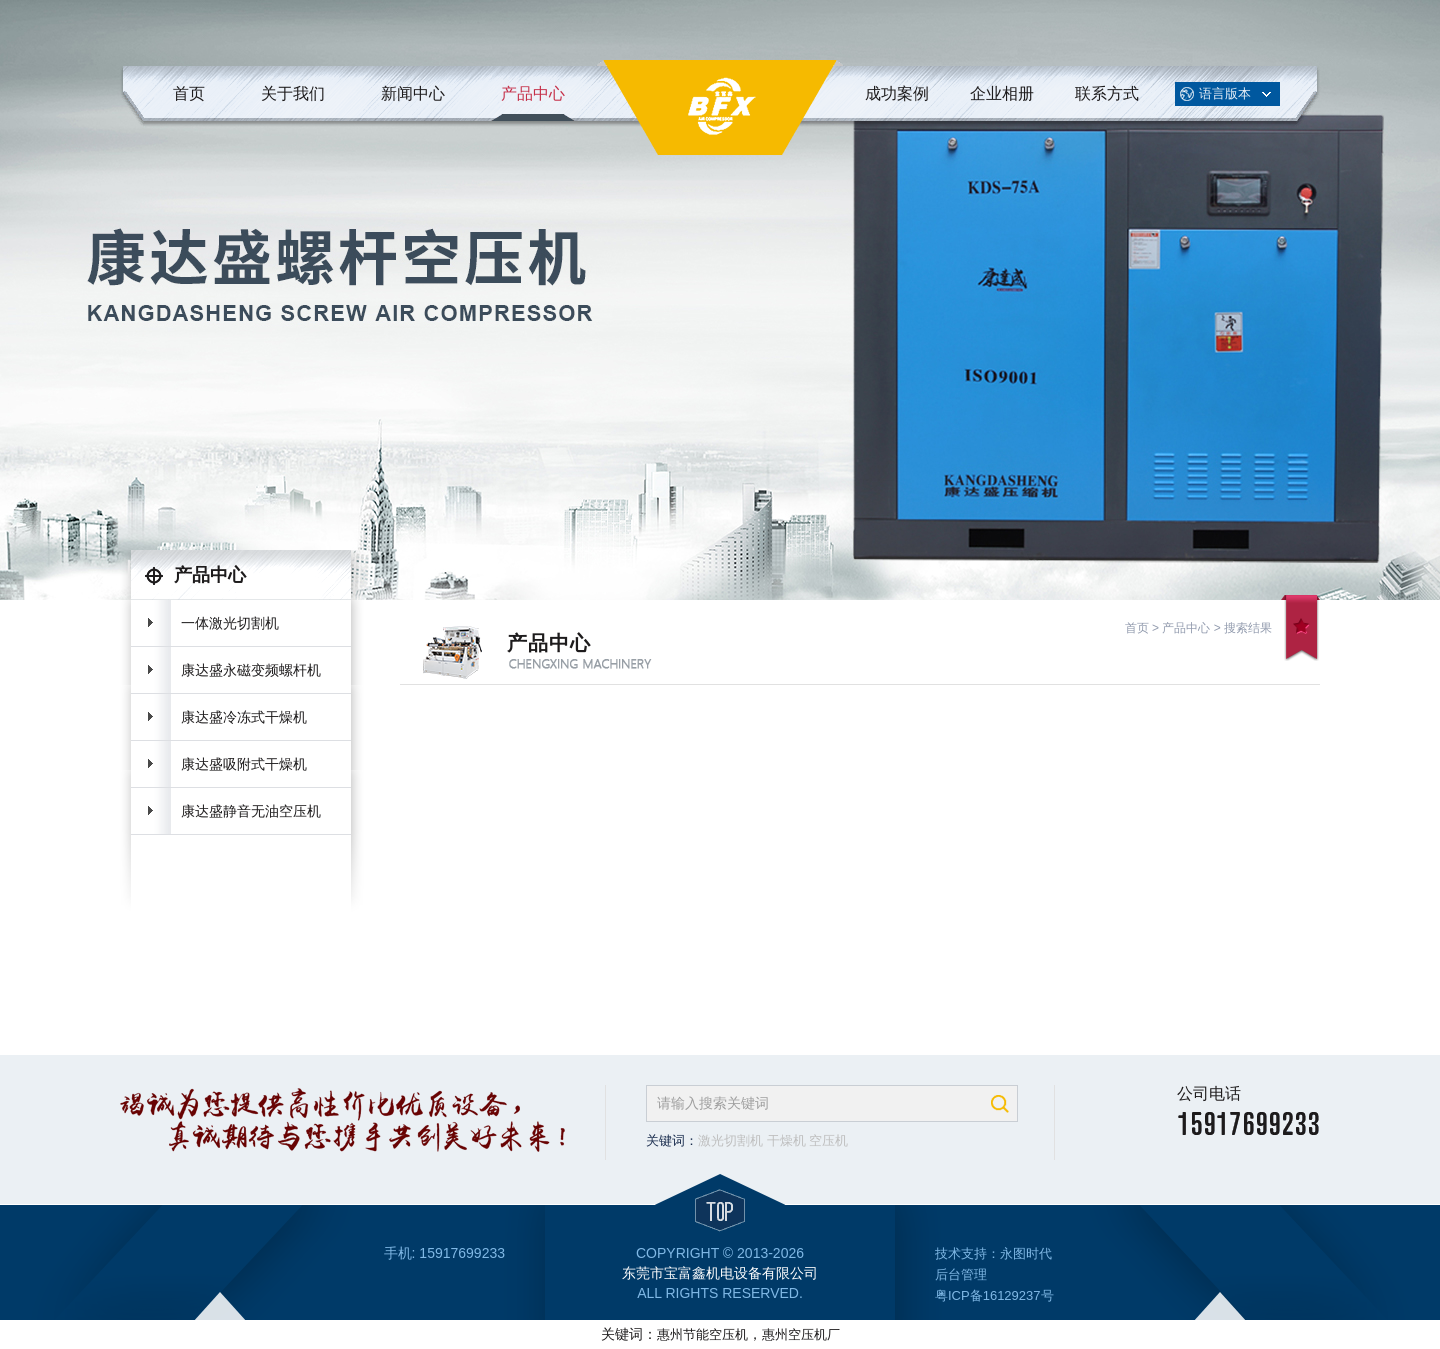  What do you see at coordinates (994, 1295) in the screenshot?
I see `粤ICP备16129237号` at bounding box center [994, 1295].